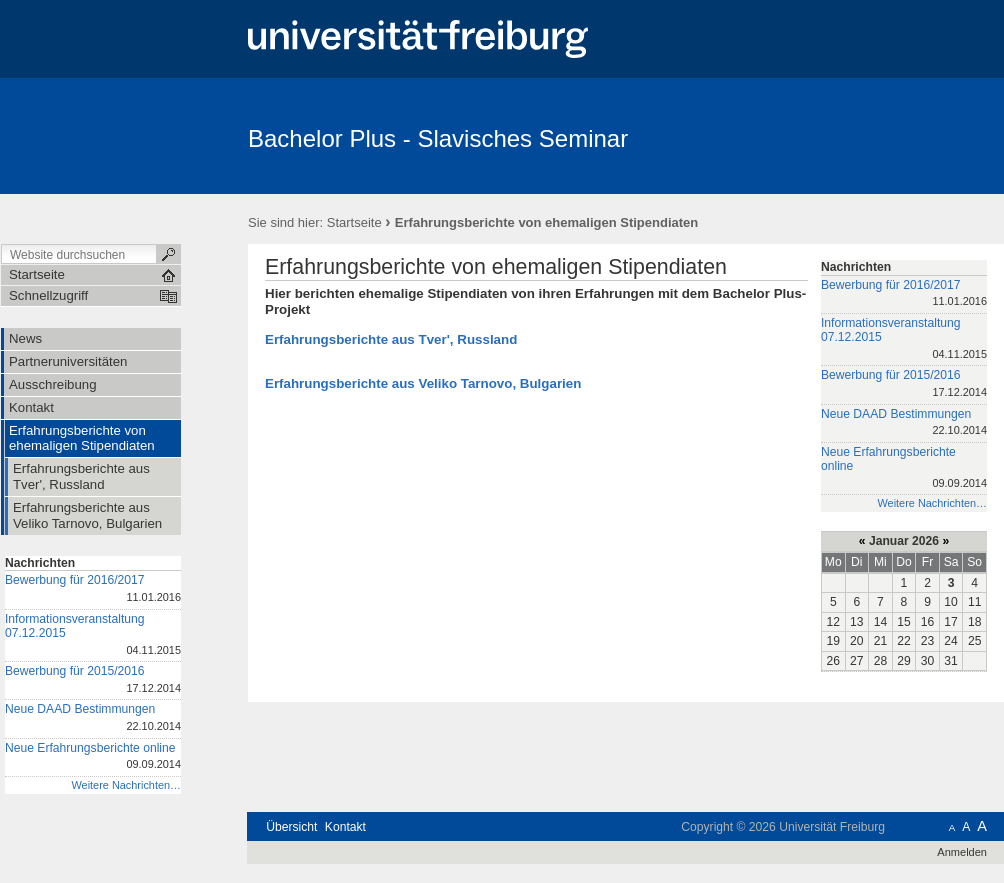 The image size is (1004, 883). I want to click on Erfahrungsberichte aus Tver', Russland, so click(391, 339).